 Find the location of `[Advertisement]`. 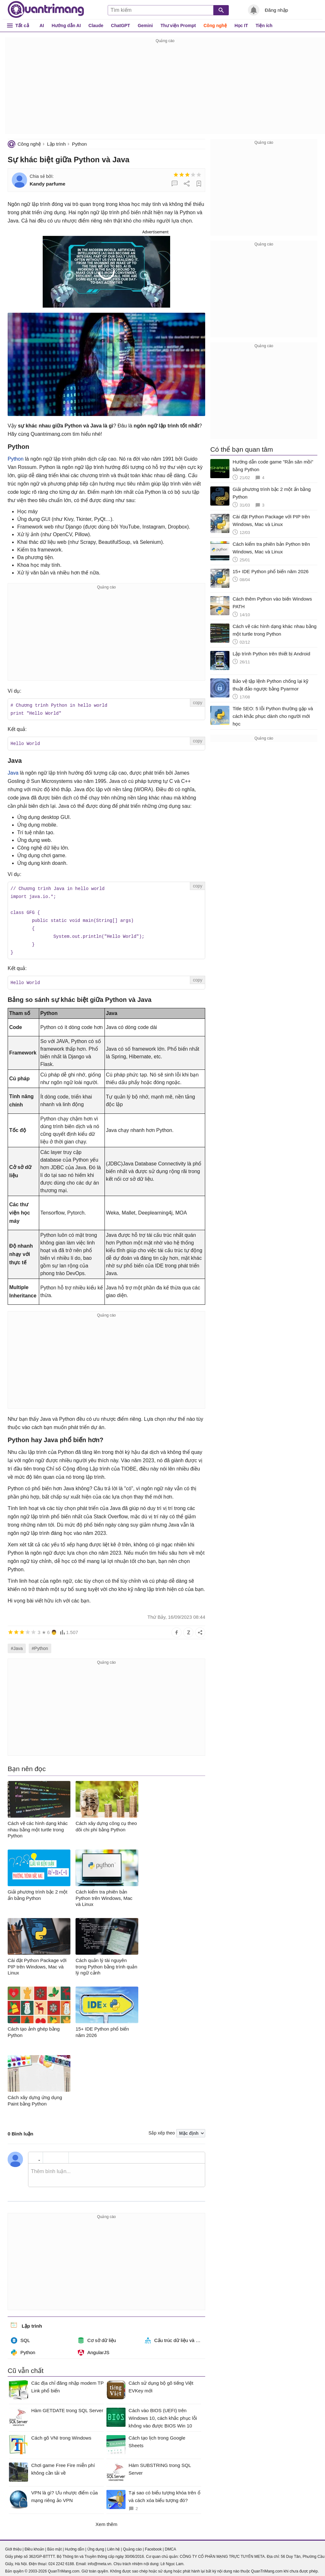

[Advertisement] is located at coordinates (165, 89).